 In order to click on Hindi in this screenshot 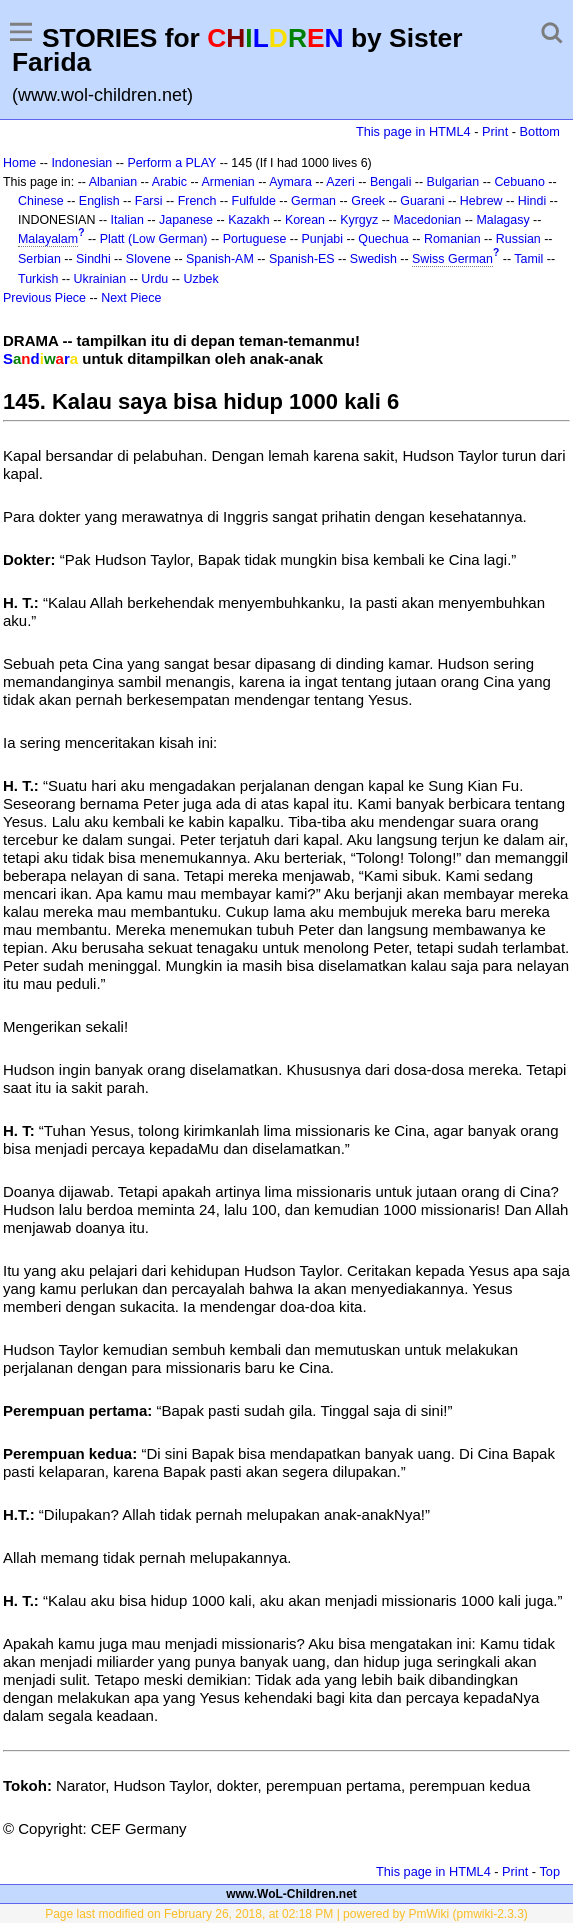, I will do `click(532, 201)`.